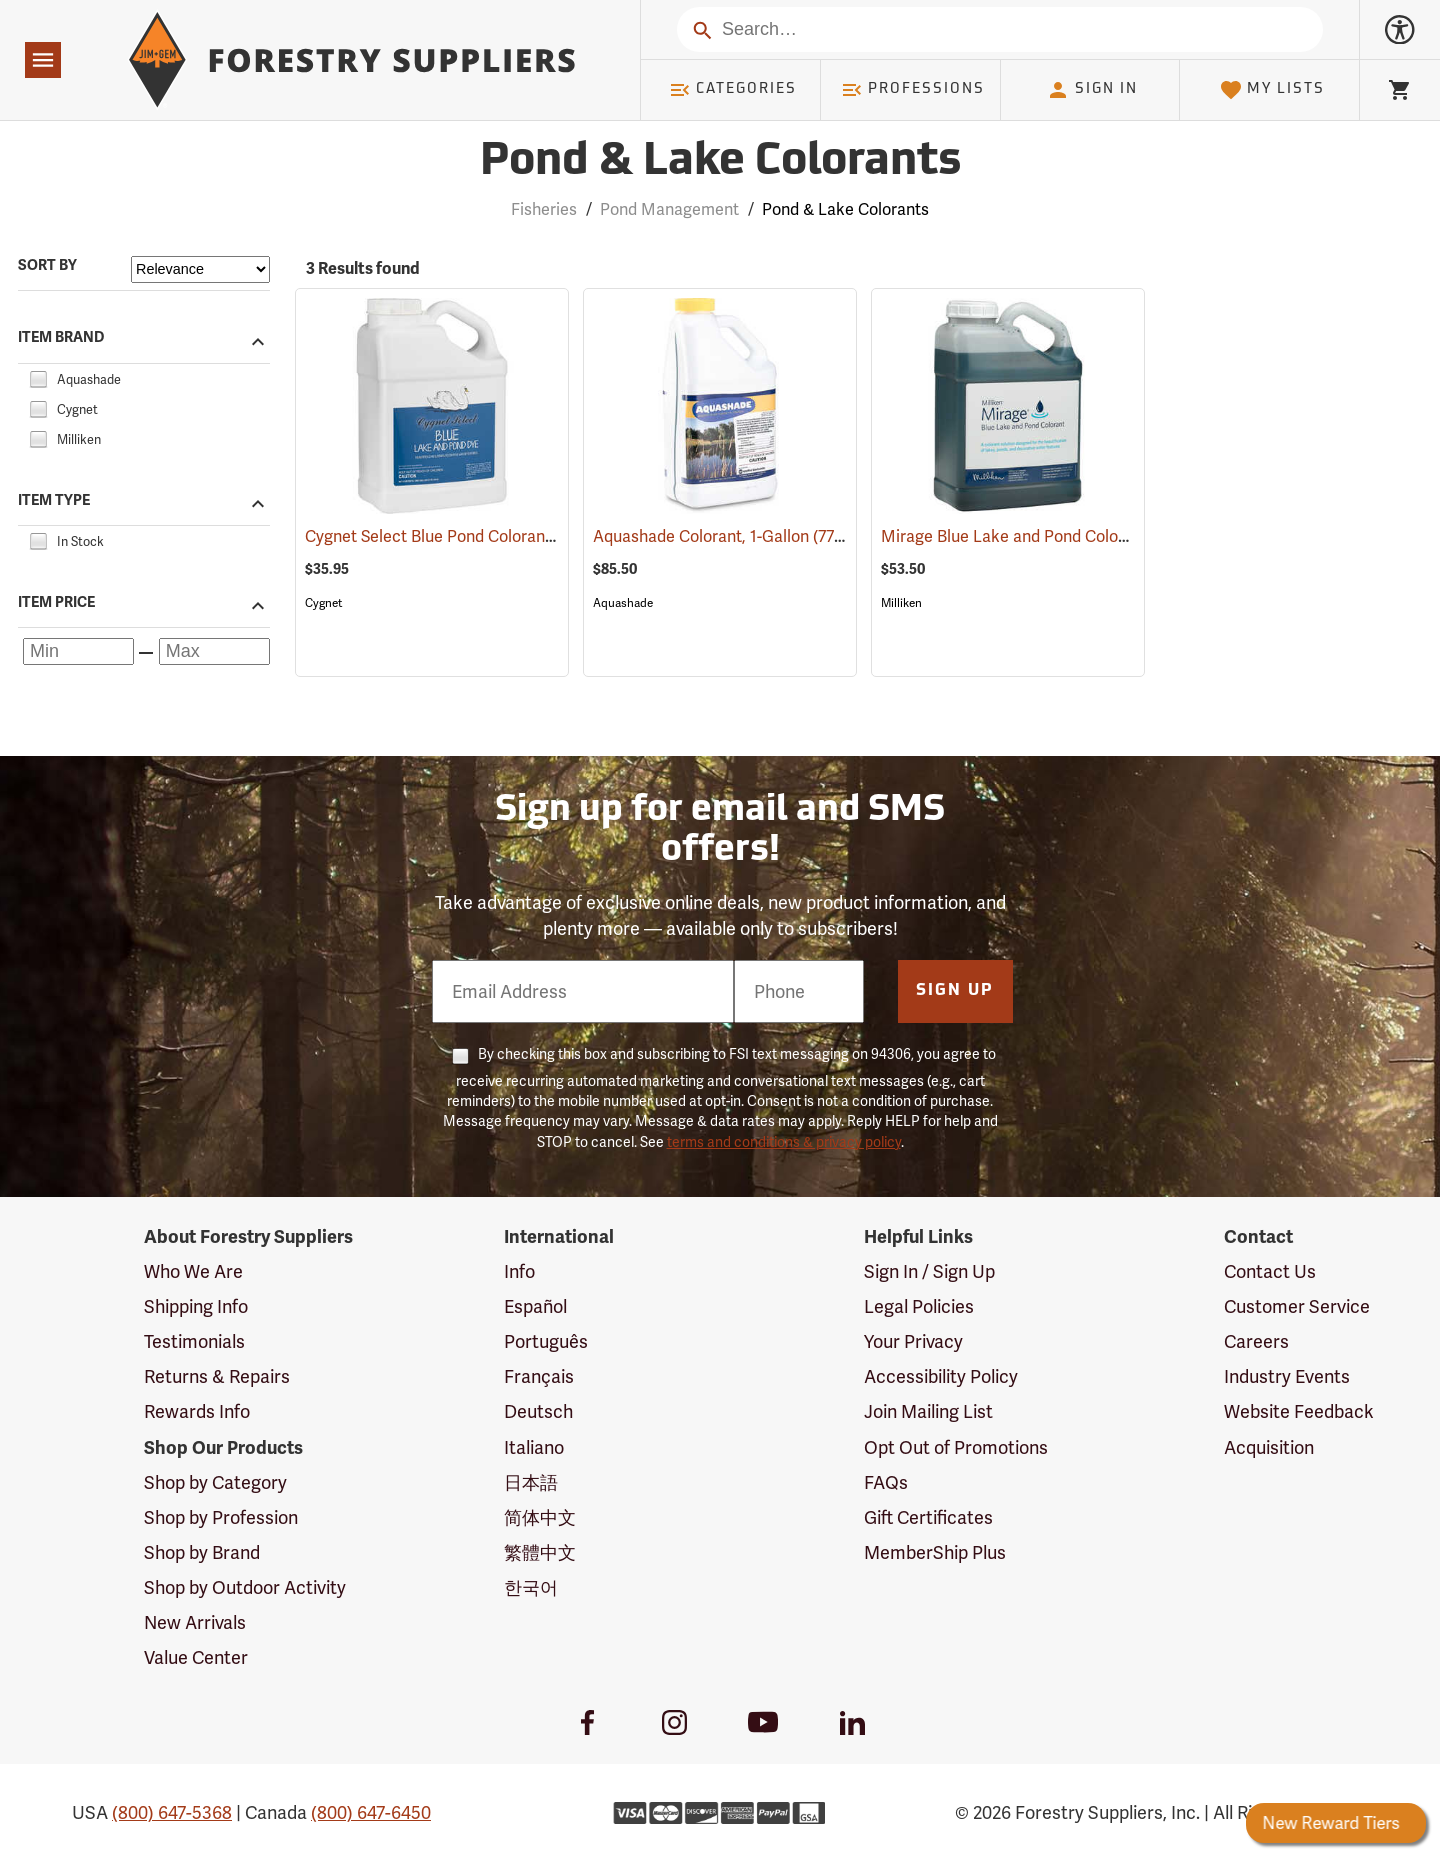 The image size is (1440, 1862). Describe the element at coordinates (1297, 1306) in the screenshot. I see `Customer Service` at that location.